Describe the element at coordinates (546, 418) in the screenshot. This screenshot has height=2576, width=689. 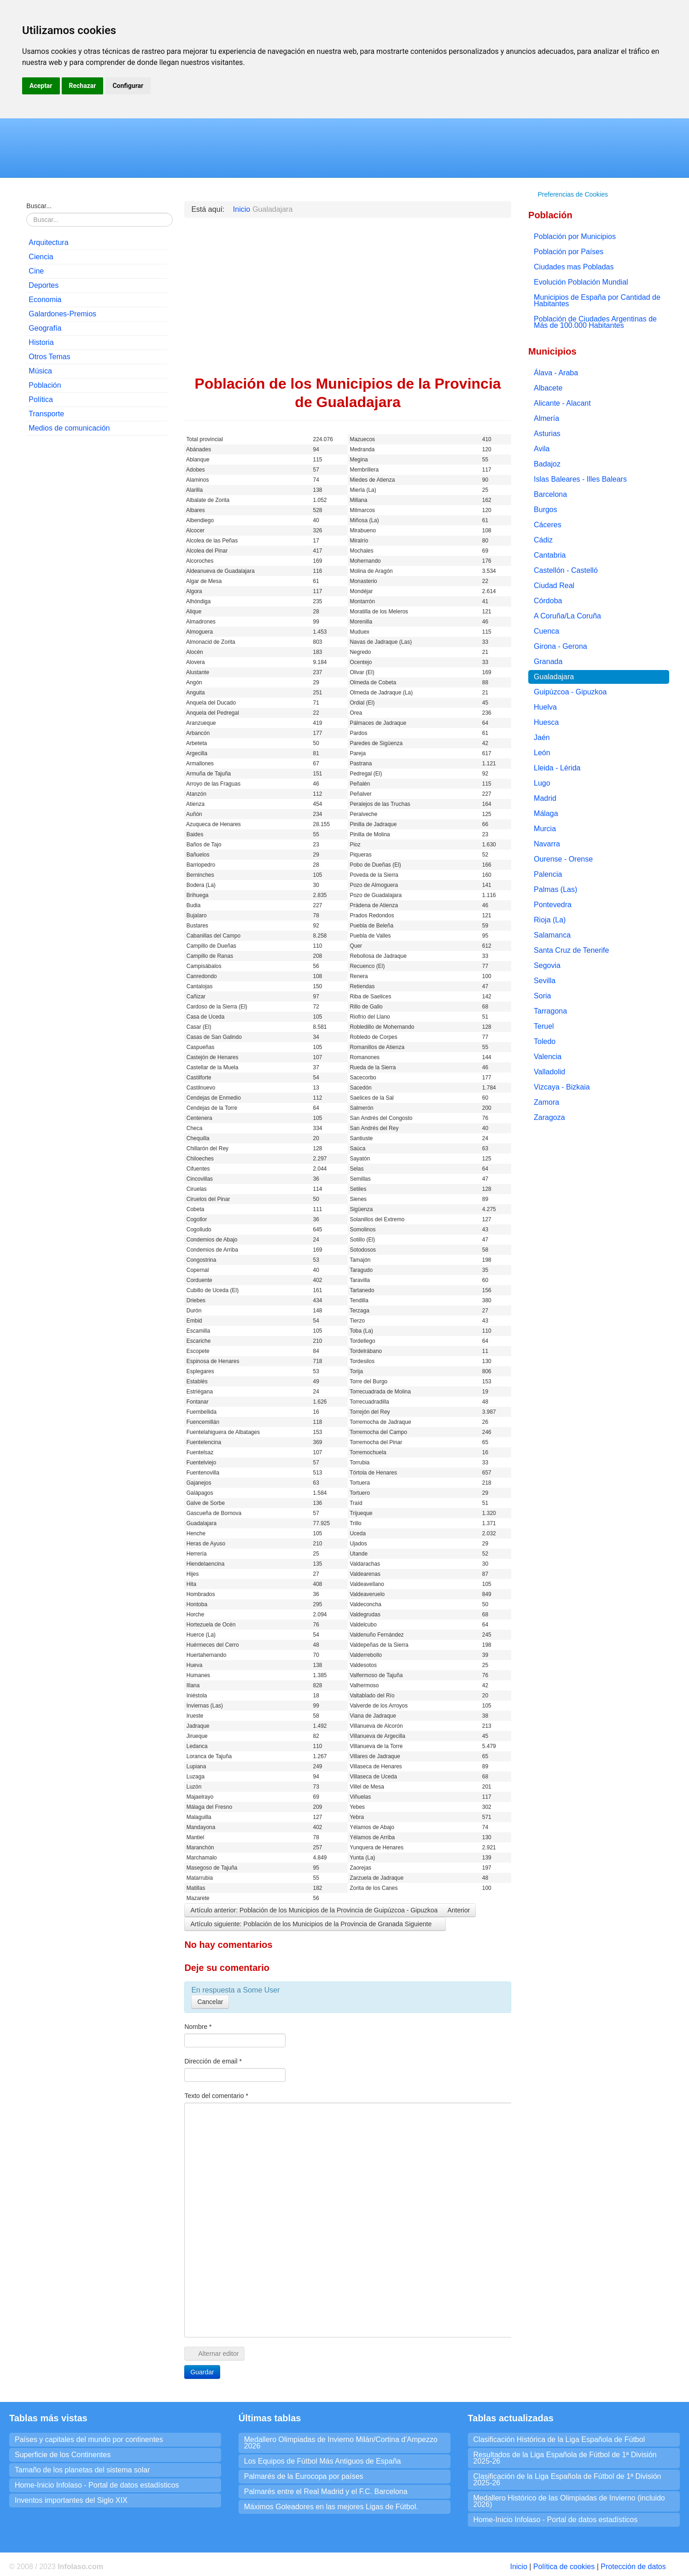
I see `Almería` at that location.